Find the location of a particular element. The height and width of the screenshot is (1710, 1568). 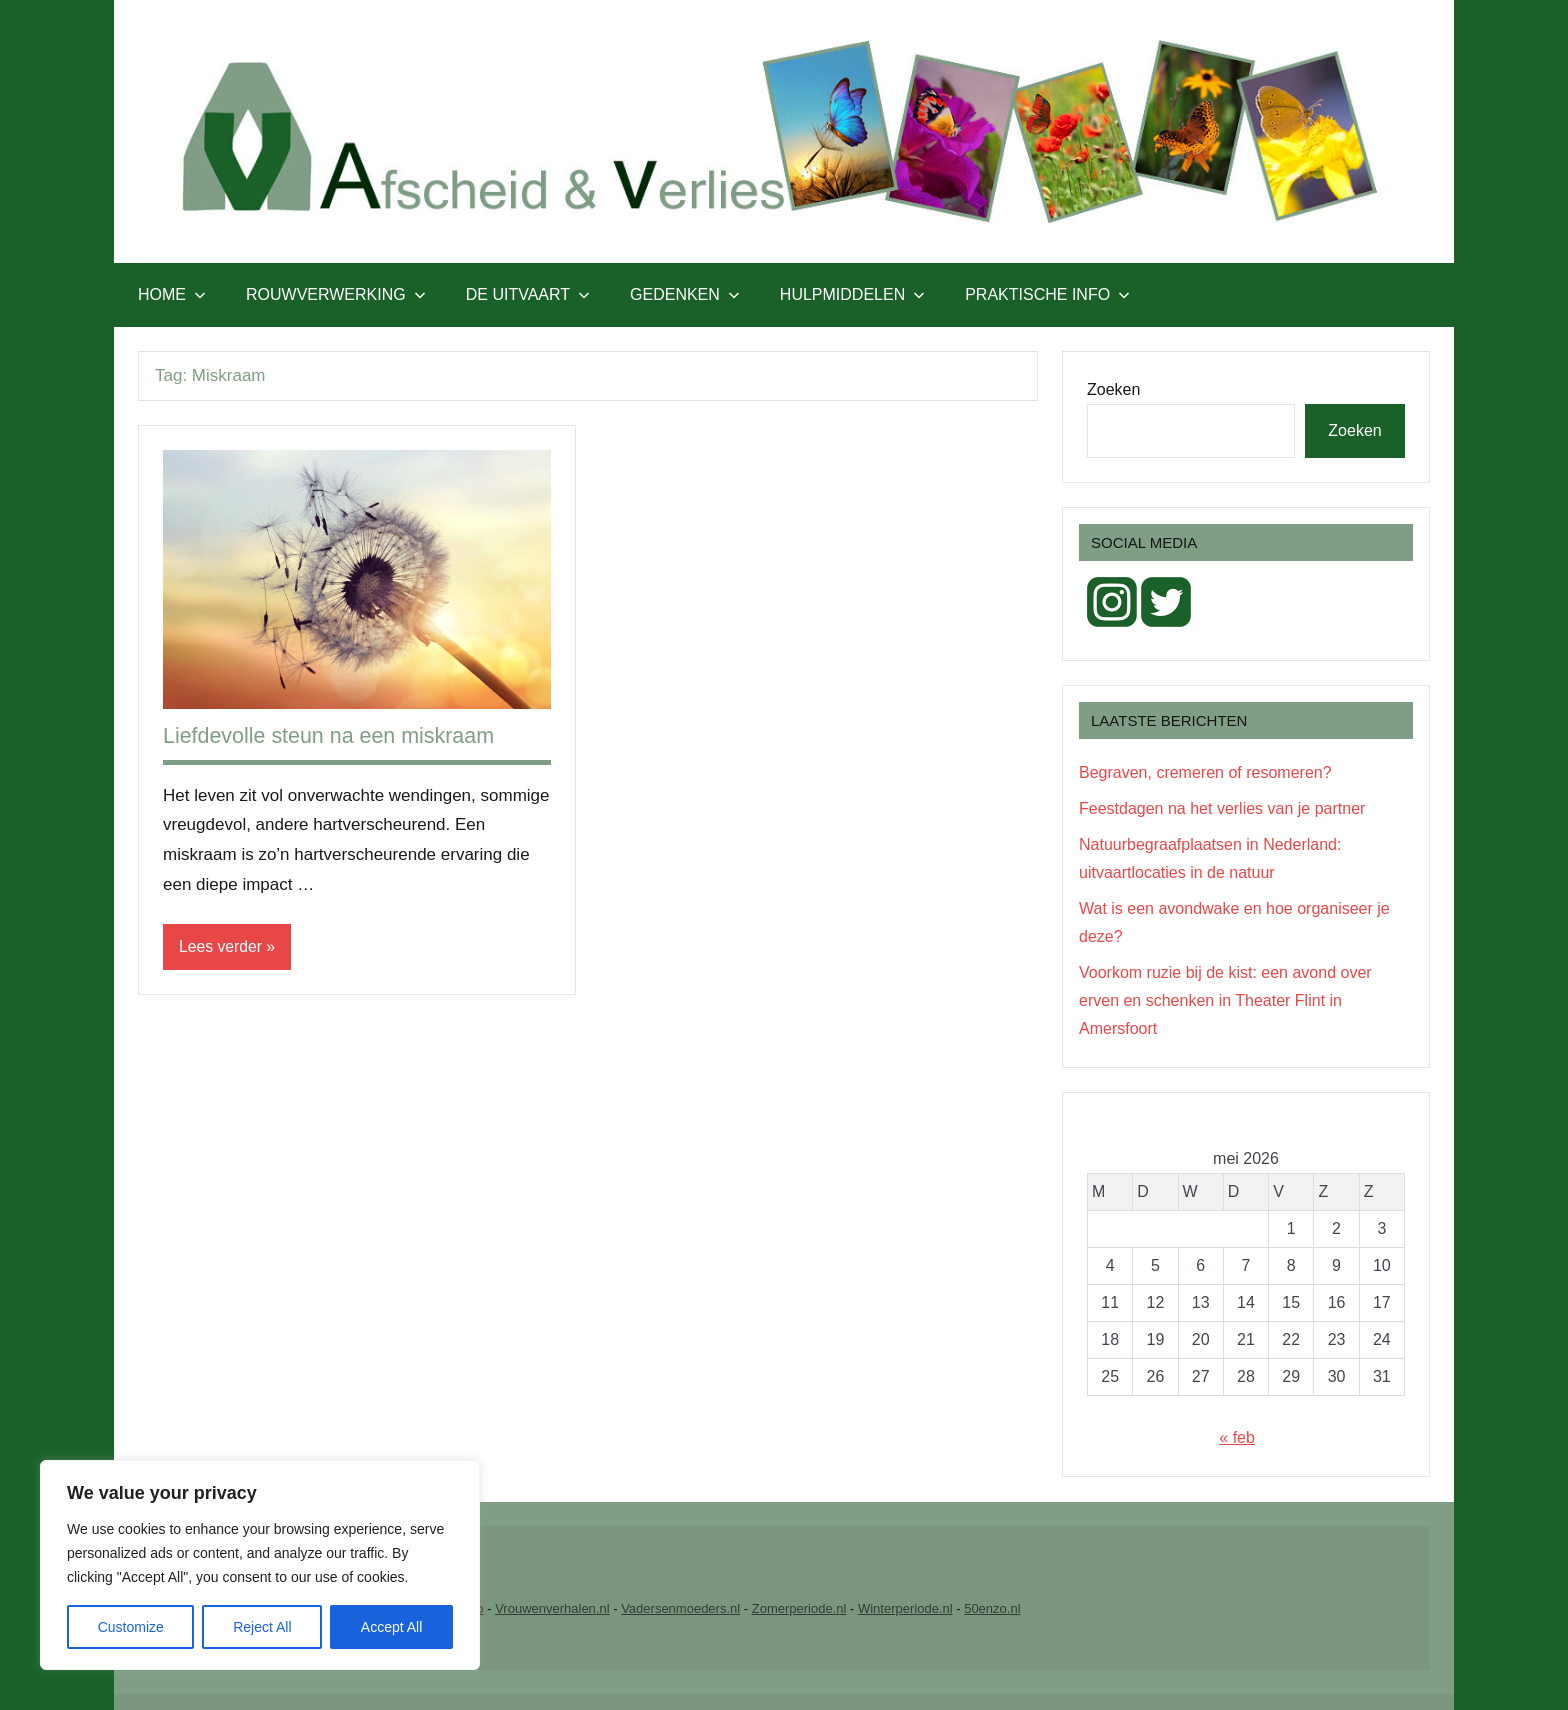

Hulpmiddelen is located at coordinates (852, 294).